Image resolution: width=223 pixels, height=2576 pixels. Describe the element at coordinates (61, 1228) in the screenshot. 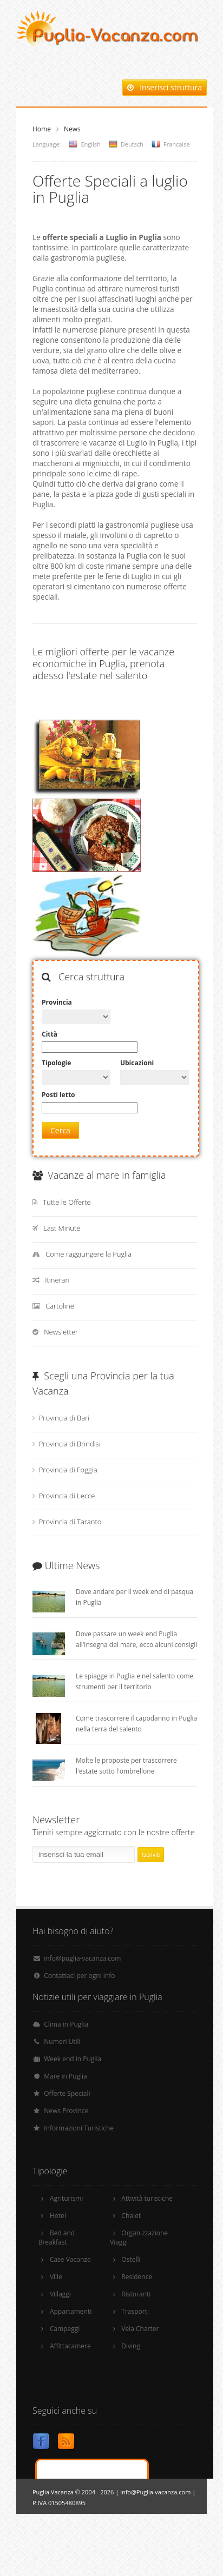

I see `Last Minute` at that location.